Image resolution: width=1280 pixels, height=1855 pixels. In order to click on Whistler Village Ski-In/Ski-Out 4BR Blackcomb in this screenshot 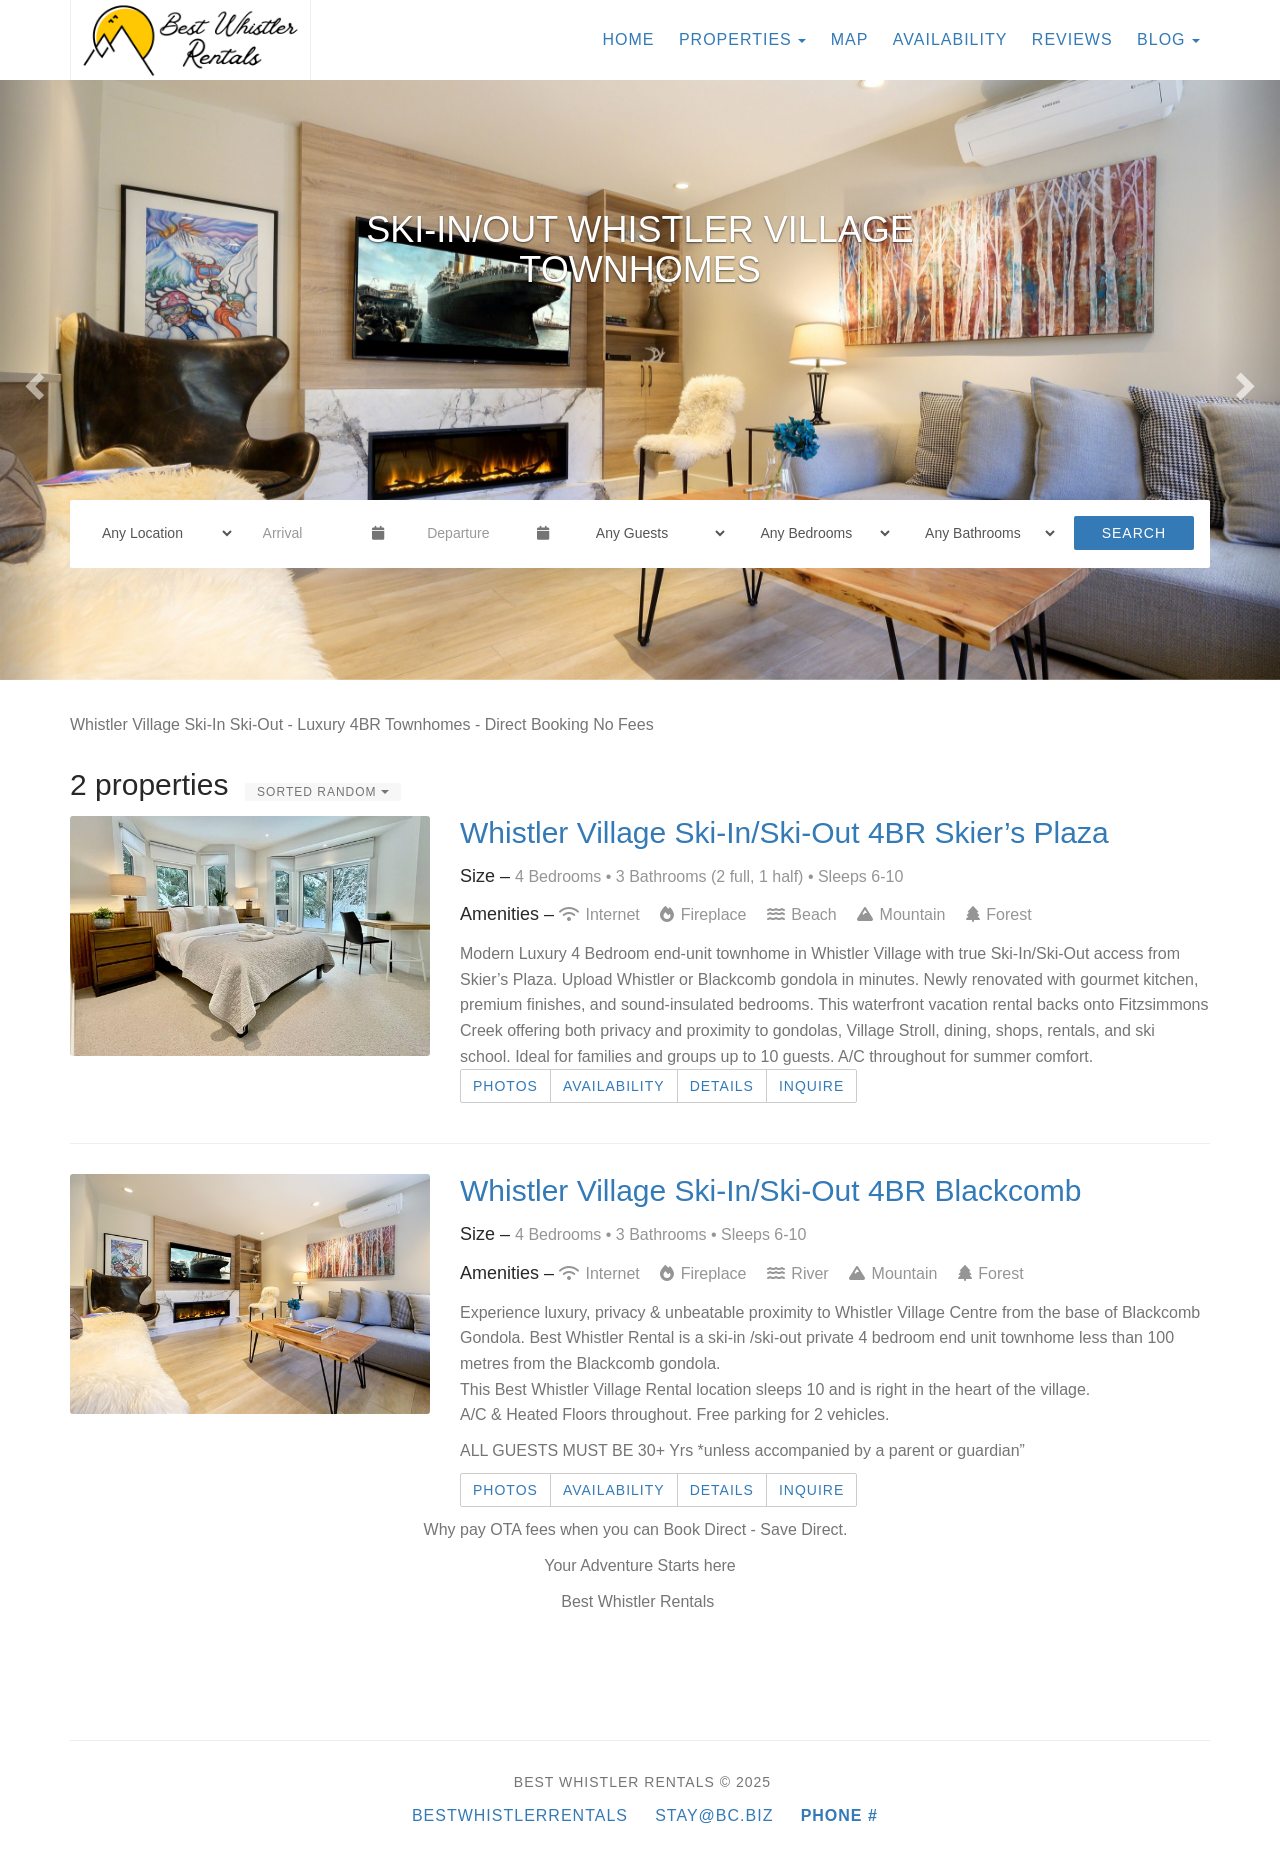, I will do `click(770, 1190)`.